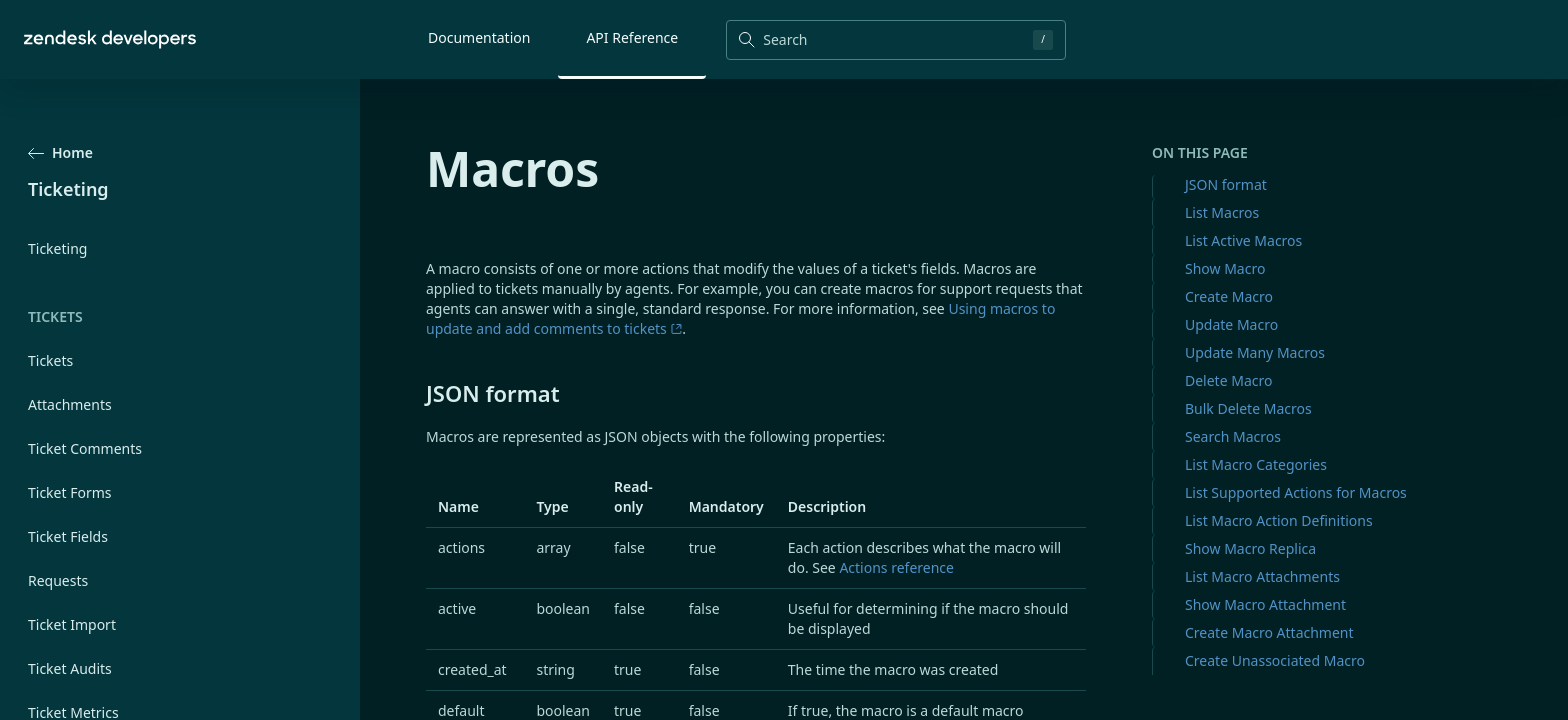 The image size is (1568, 720). What do you see at coordinates (1256, 464) in the screenshot?
I see `List Macro Categories` at bounding box center [1256, 464].